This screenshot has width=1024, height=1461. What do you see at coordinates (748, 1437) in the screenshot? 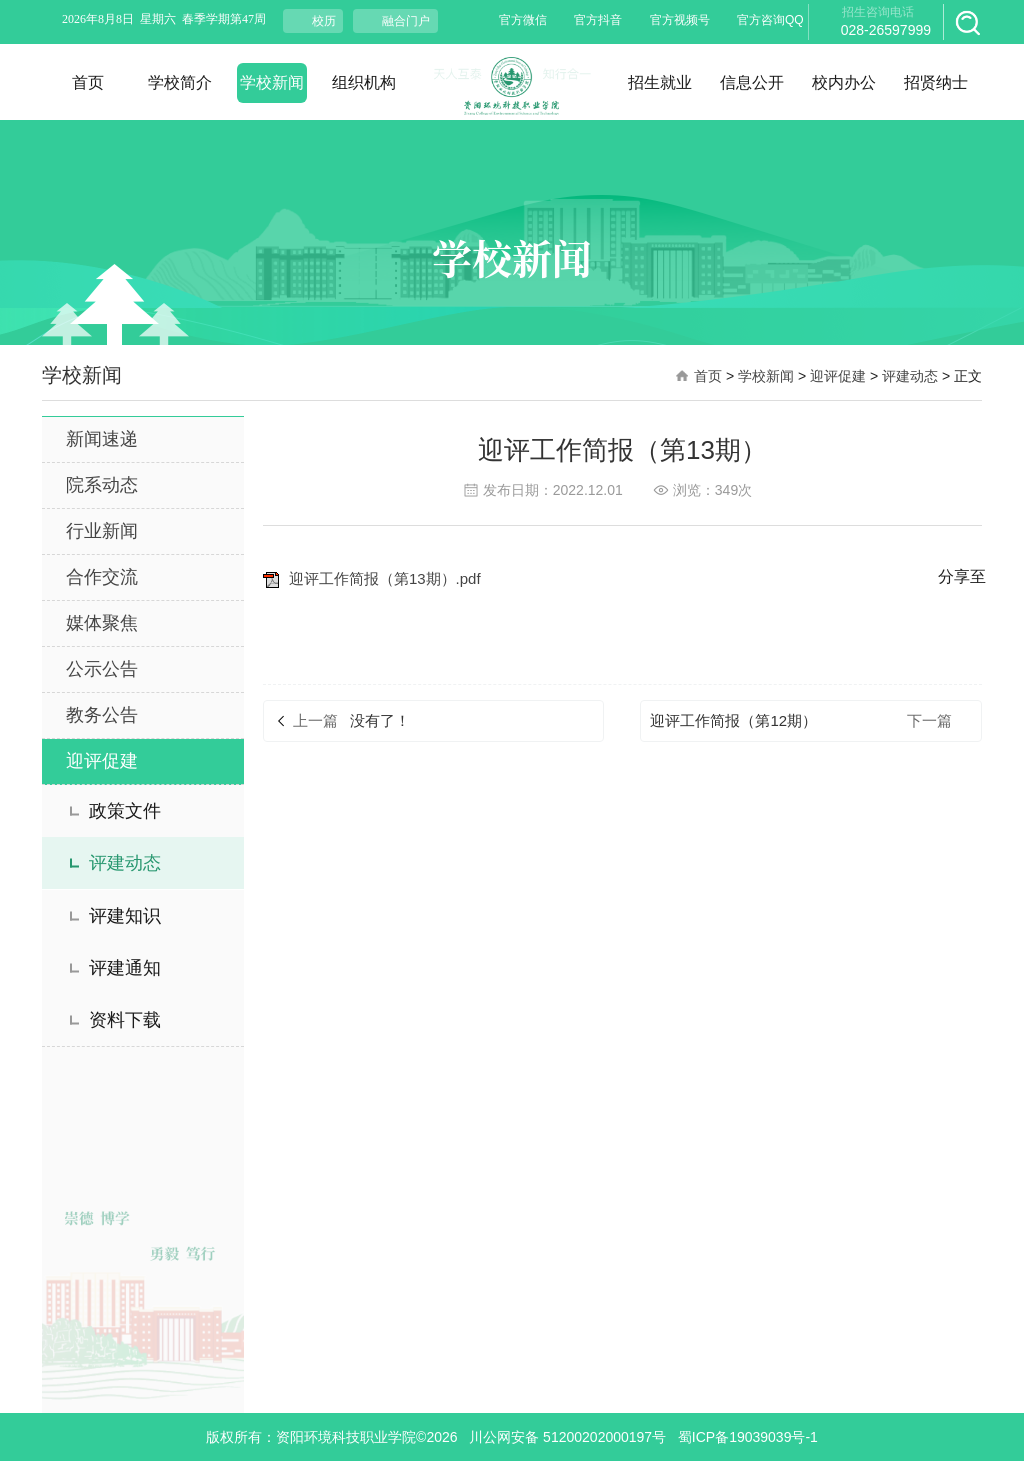
I see `蜀ICP备19039039号-1` at bounding box center [748, 1437].